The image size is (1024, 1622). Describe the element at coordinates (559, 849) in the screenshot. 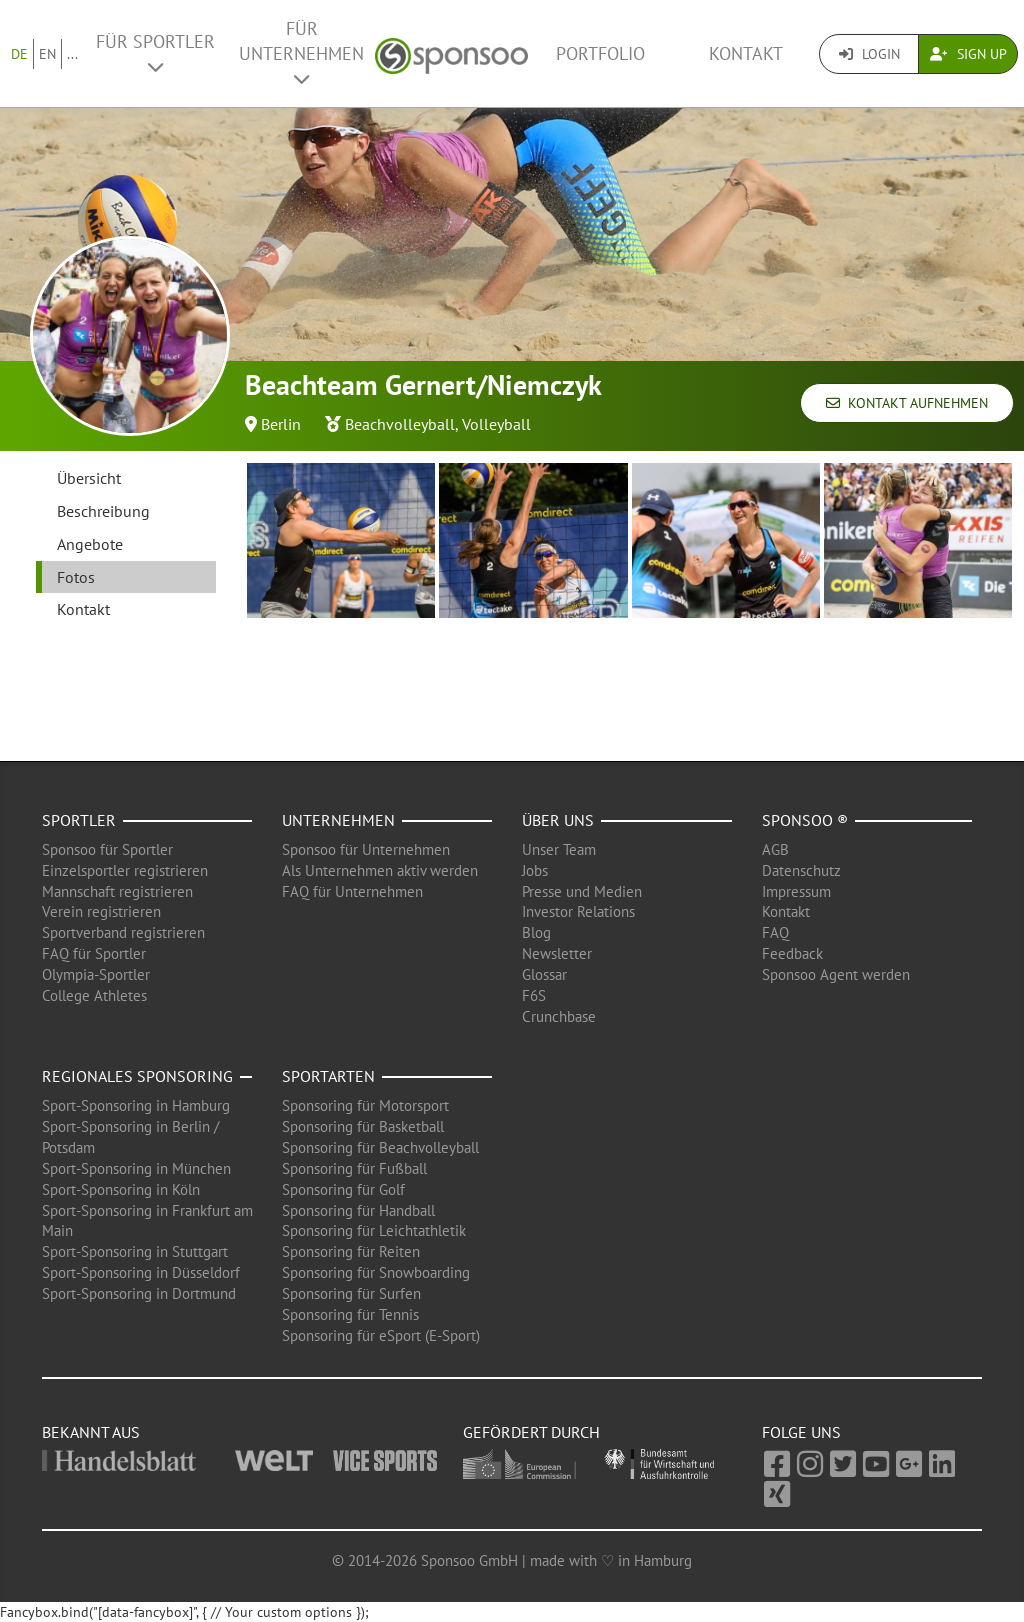

I see `Unser Team` at that location.